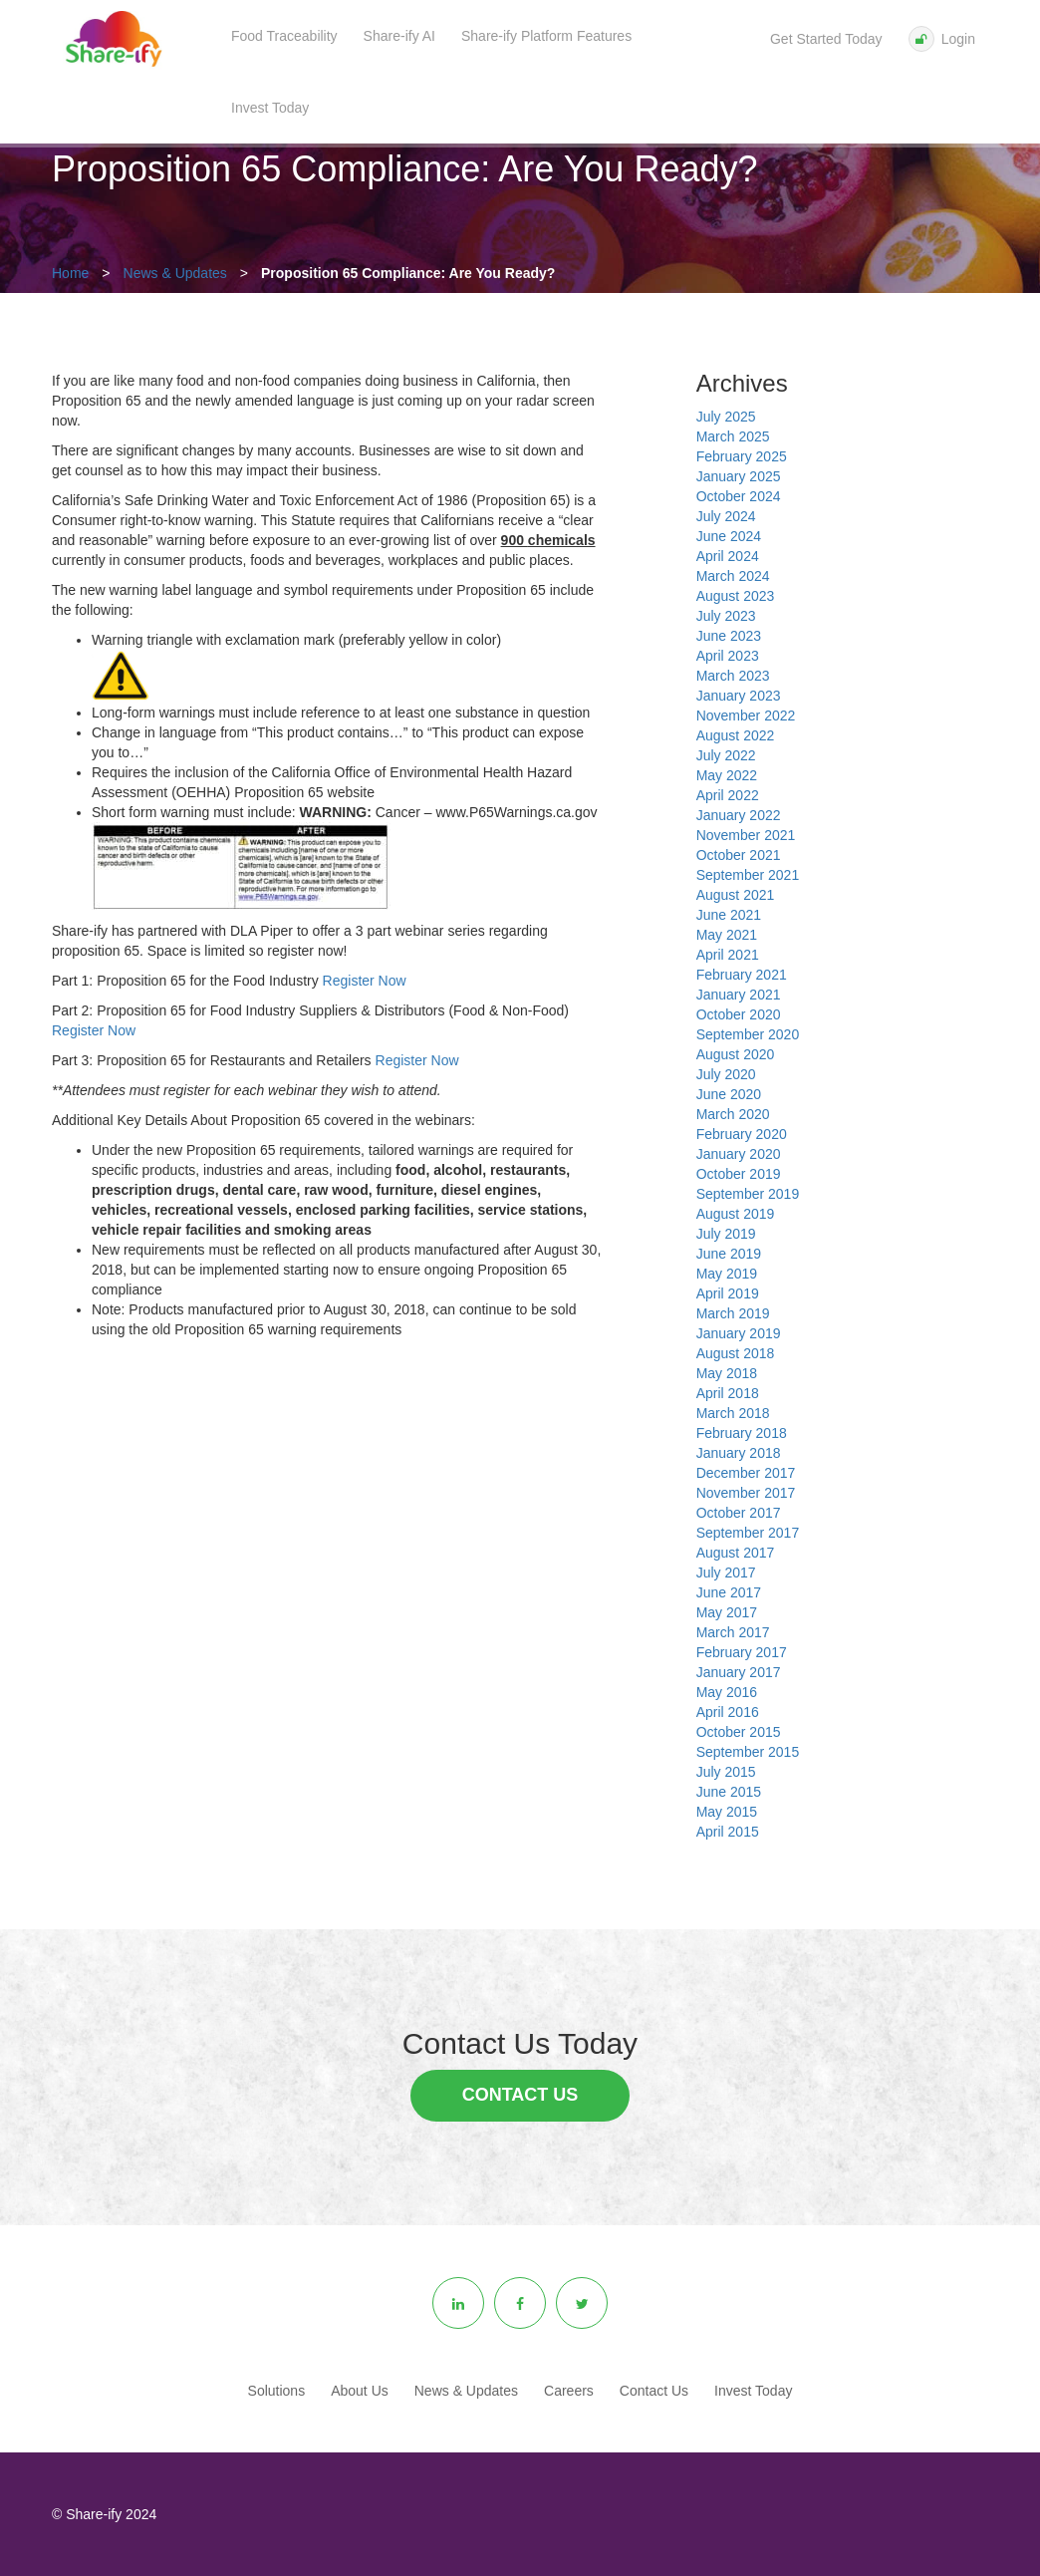 The height and width of the screenshot is (2576, 1040). Describe the element at coordinates (738, 1154) in the screenshot. I see `January 2020` at that location.